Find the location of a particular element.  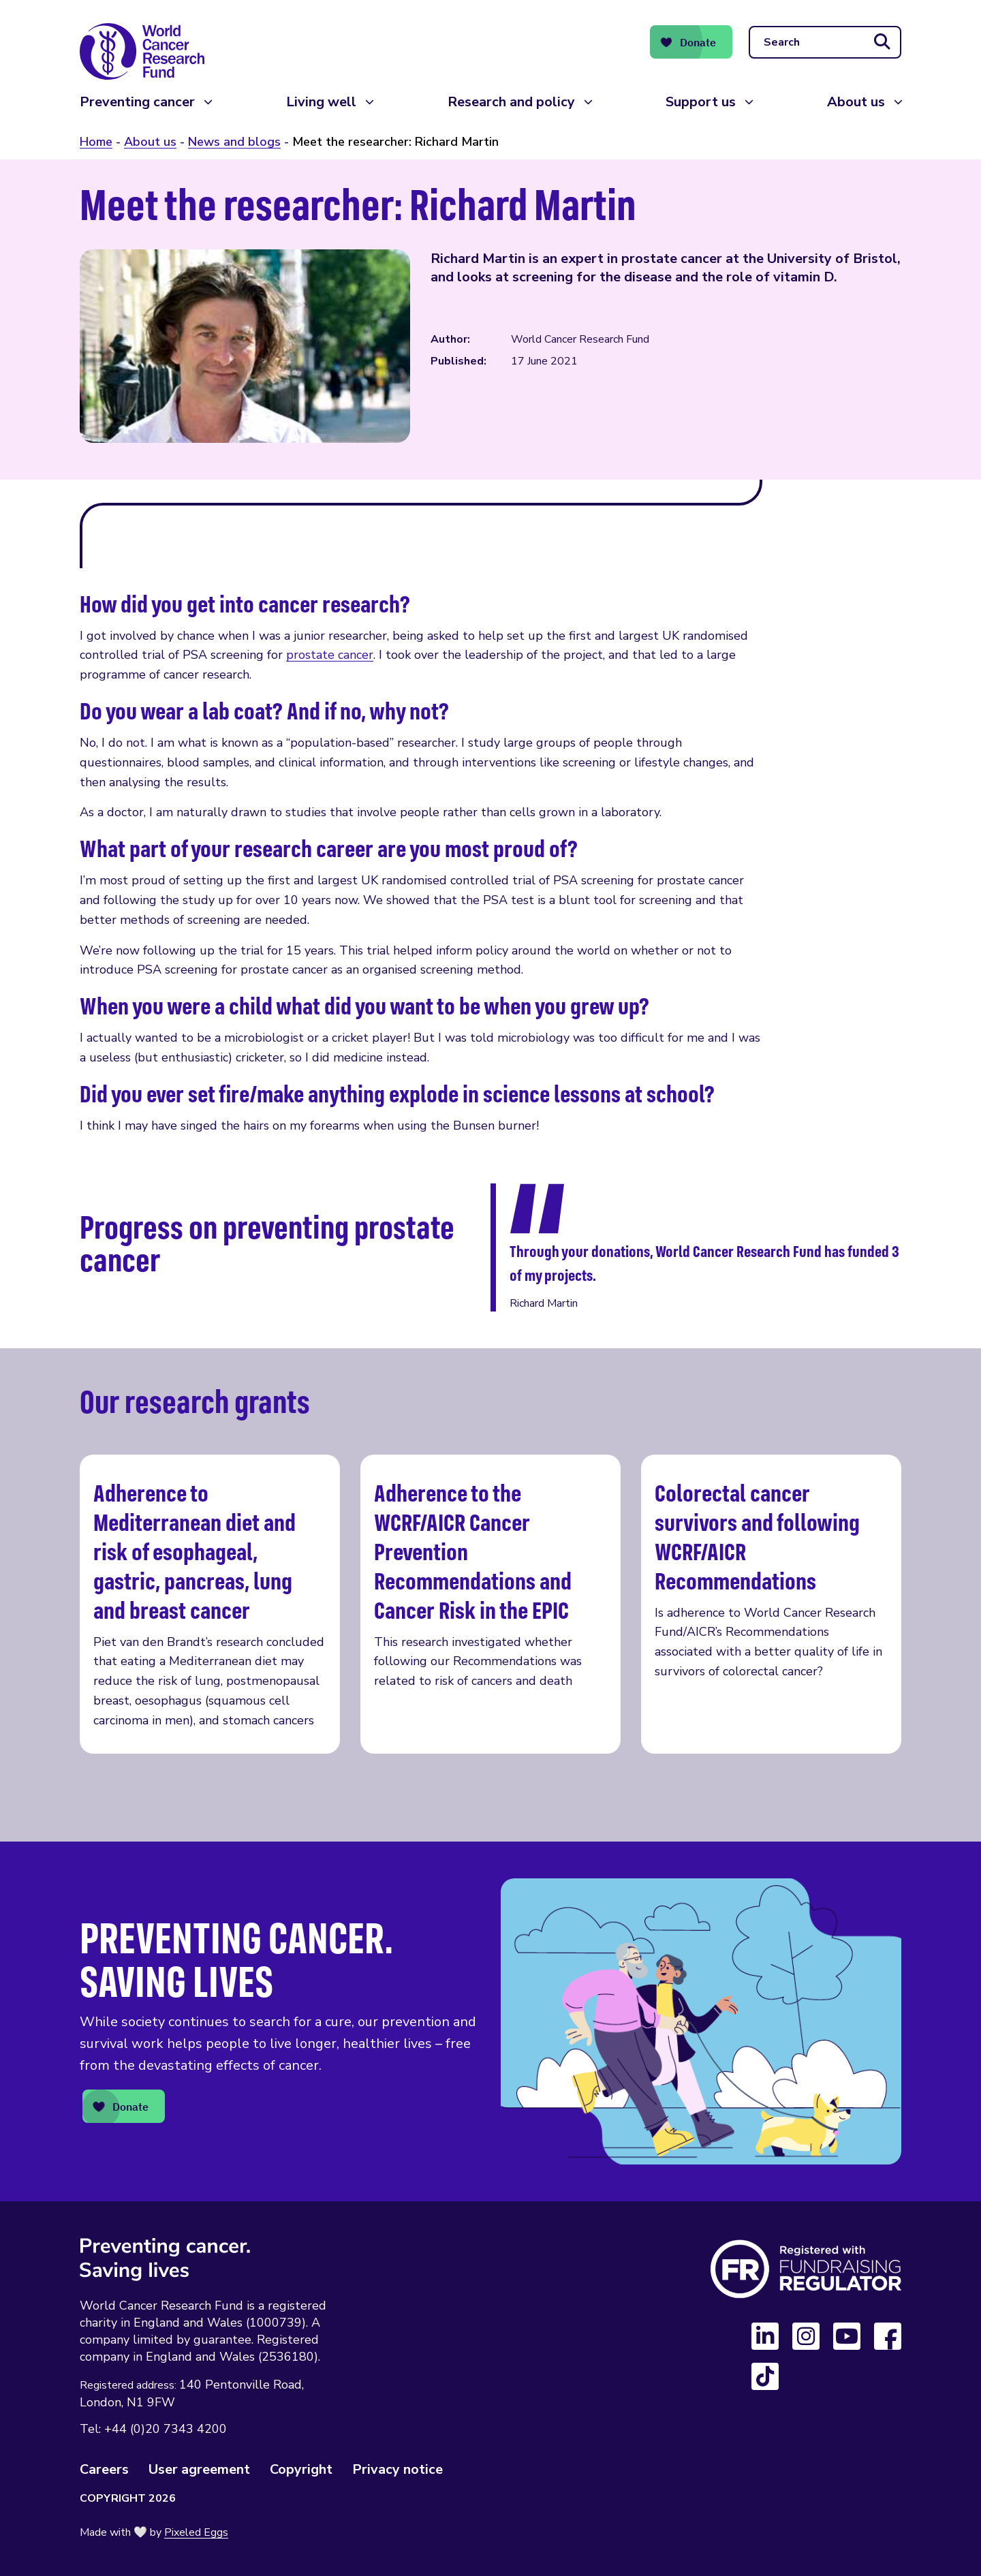

Careers is located at coordinates (104, 2469).